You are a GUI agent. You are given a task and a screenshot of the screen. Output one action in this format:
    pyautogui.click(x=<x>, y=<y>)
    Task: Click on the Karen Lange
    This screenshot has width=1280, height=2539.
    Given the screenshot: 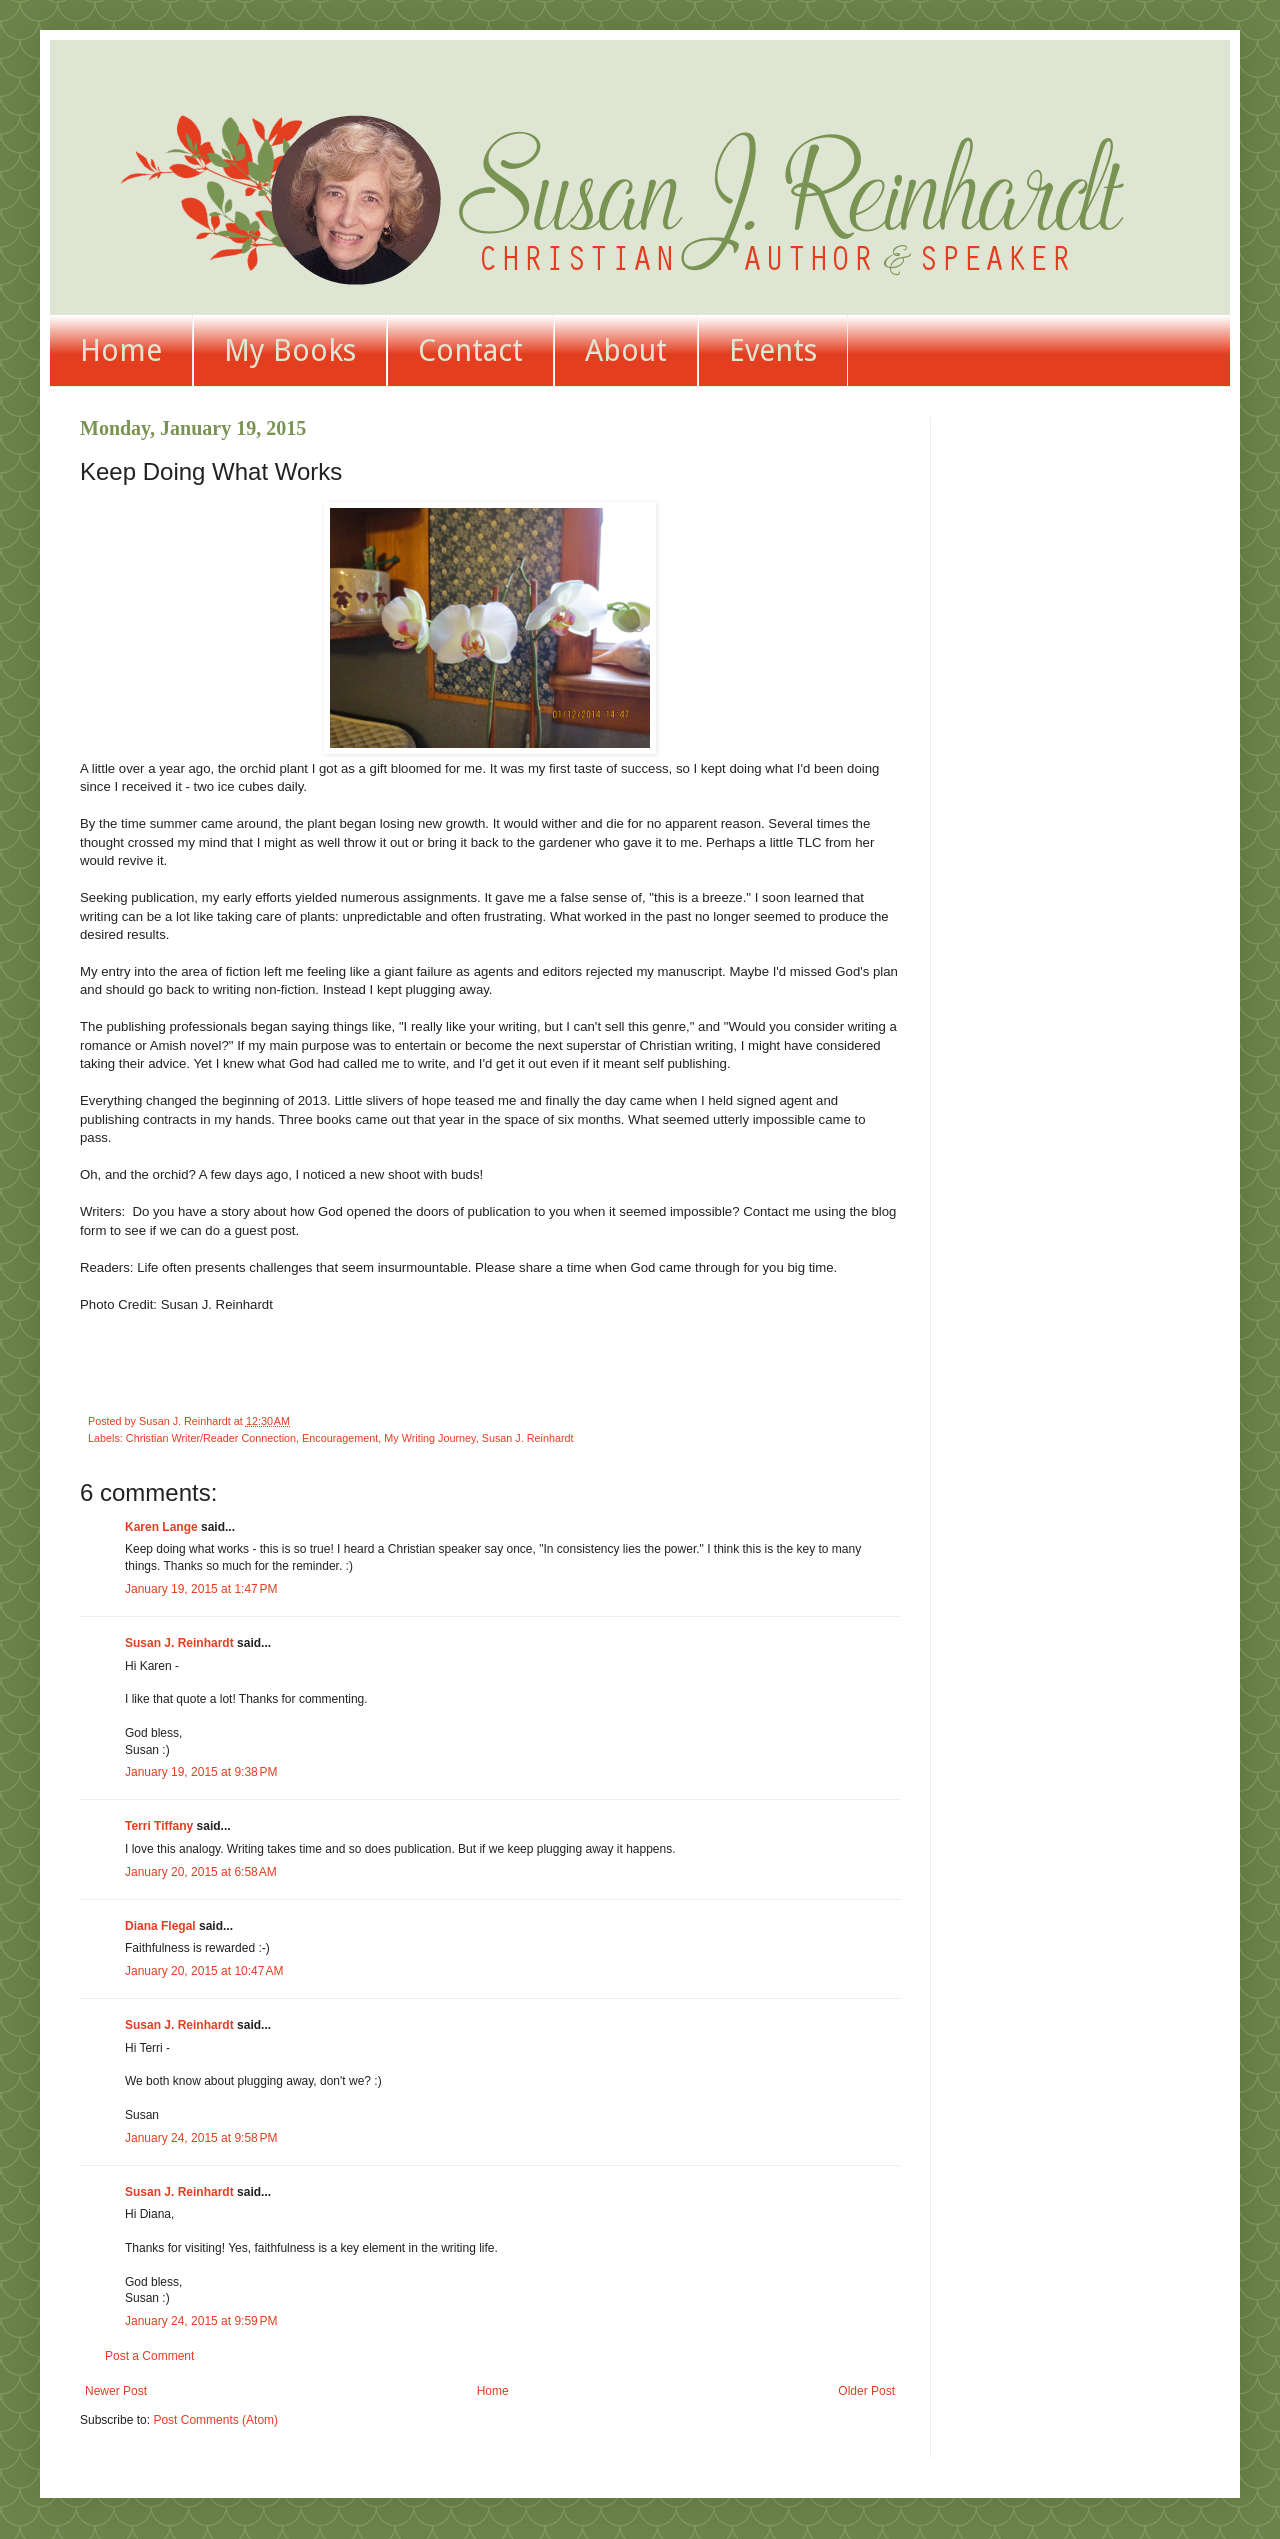 What is the action you would take?
    pyautogui.click(x=161, y=1527)
    